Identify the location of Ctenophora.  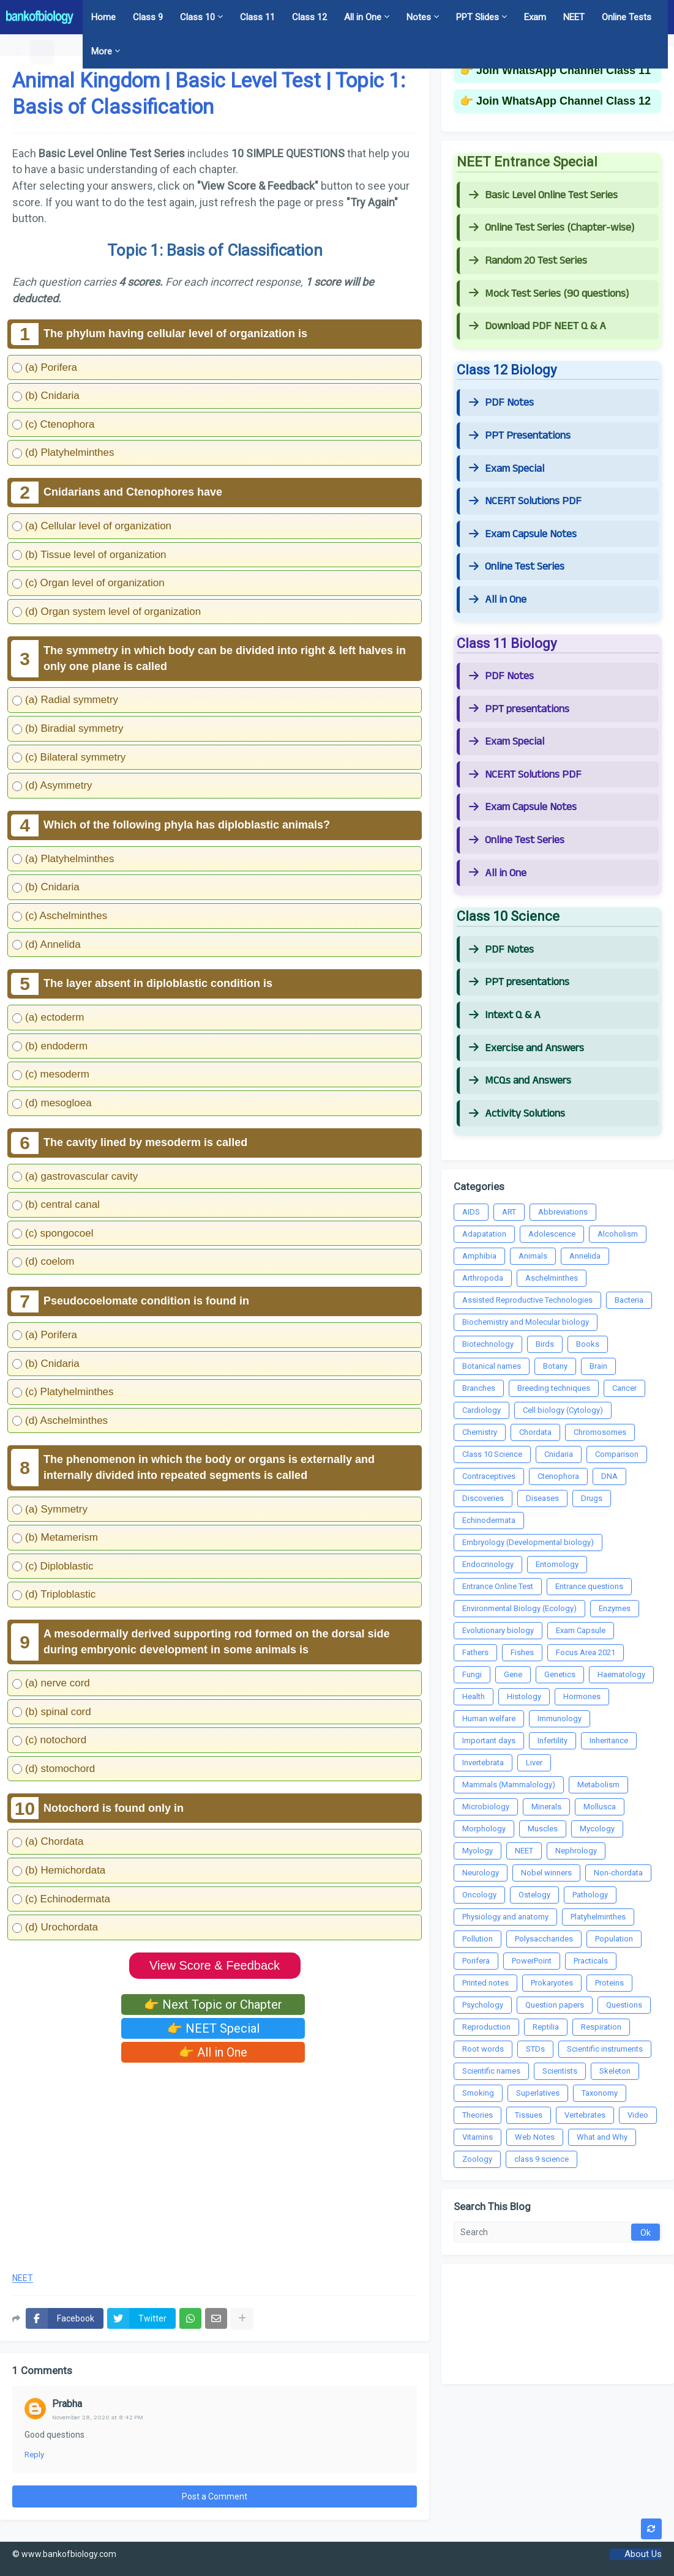
(558, 1476).